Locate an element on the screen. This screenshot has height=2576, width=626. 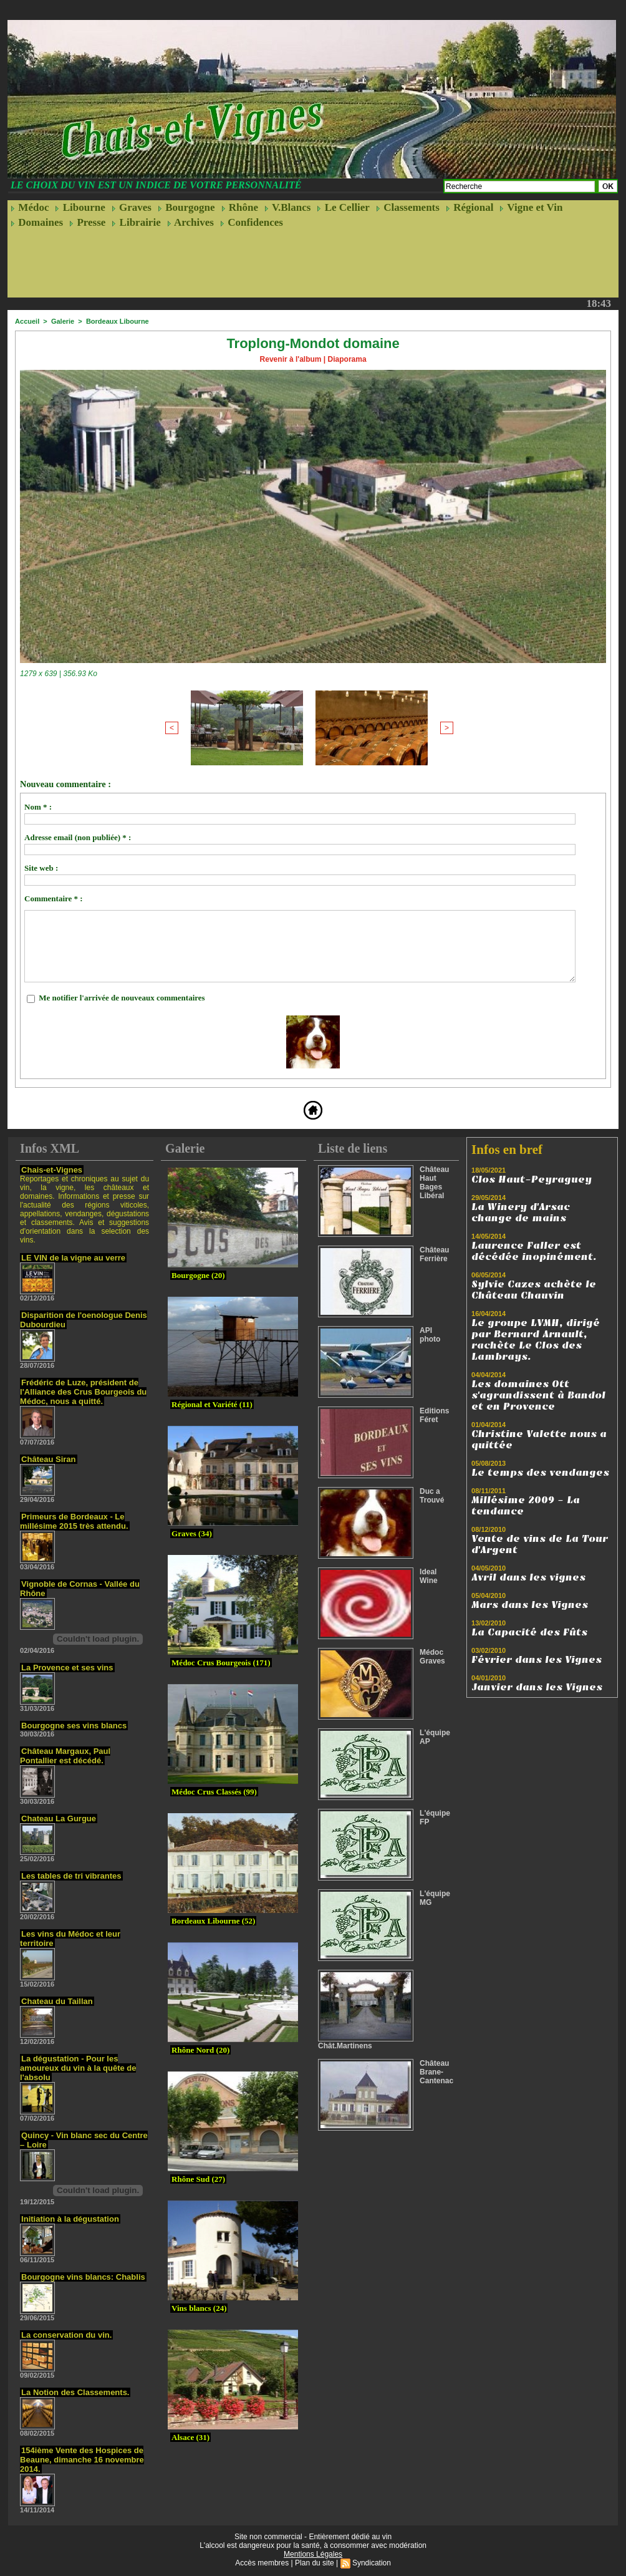
Bourgogne vins blancs: Chablis is located at coordinates (83, 2277).